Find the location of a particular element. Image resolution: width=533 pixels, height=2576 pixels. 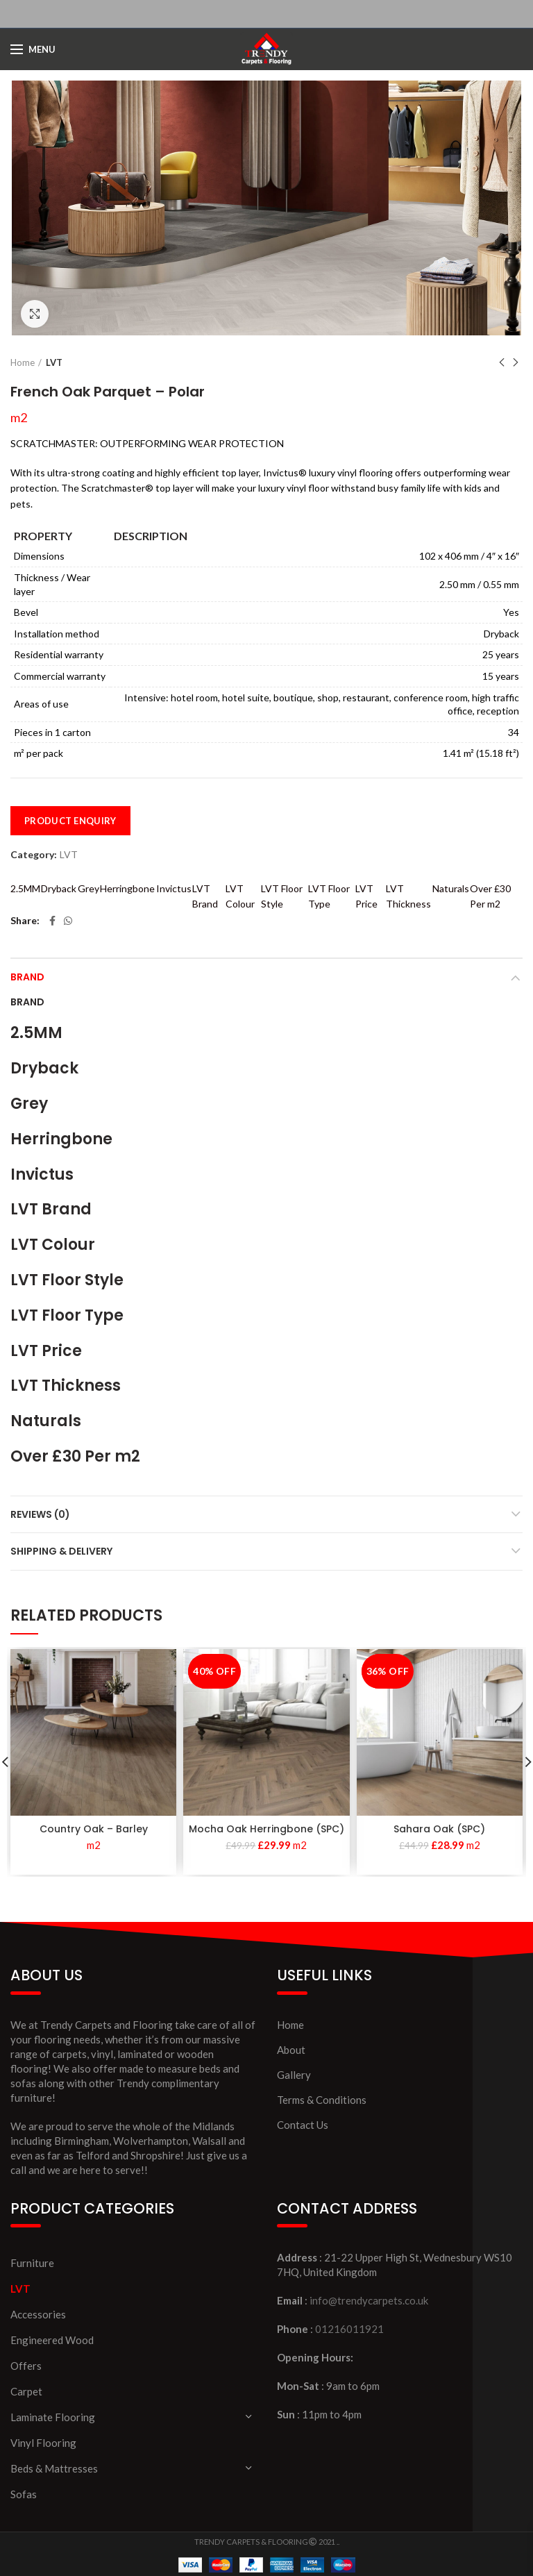

Accessories is located at coordinates (38, 2314).